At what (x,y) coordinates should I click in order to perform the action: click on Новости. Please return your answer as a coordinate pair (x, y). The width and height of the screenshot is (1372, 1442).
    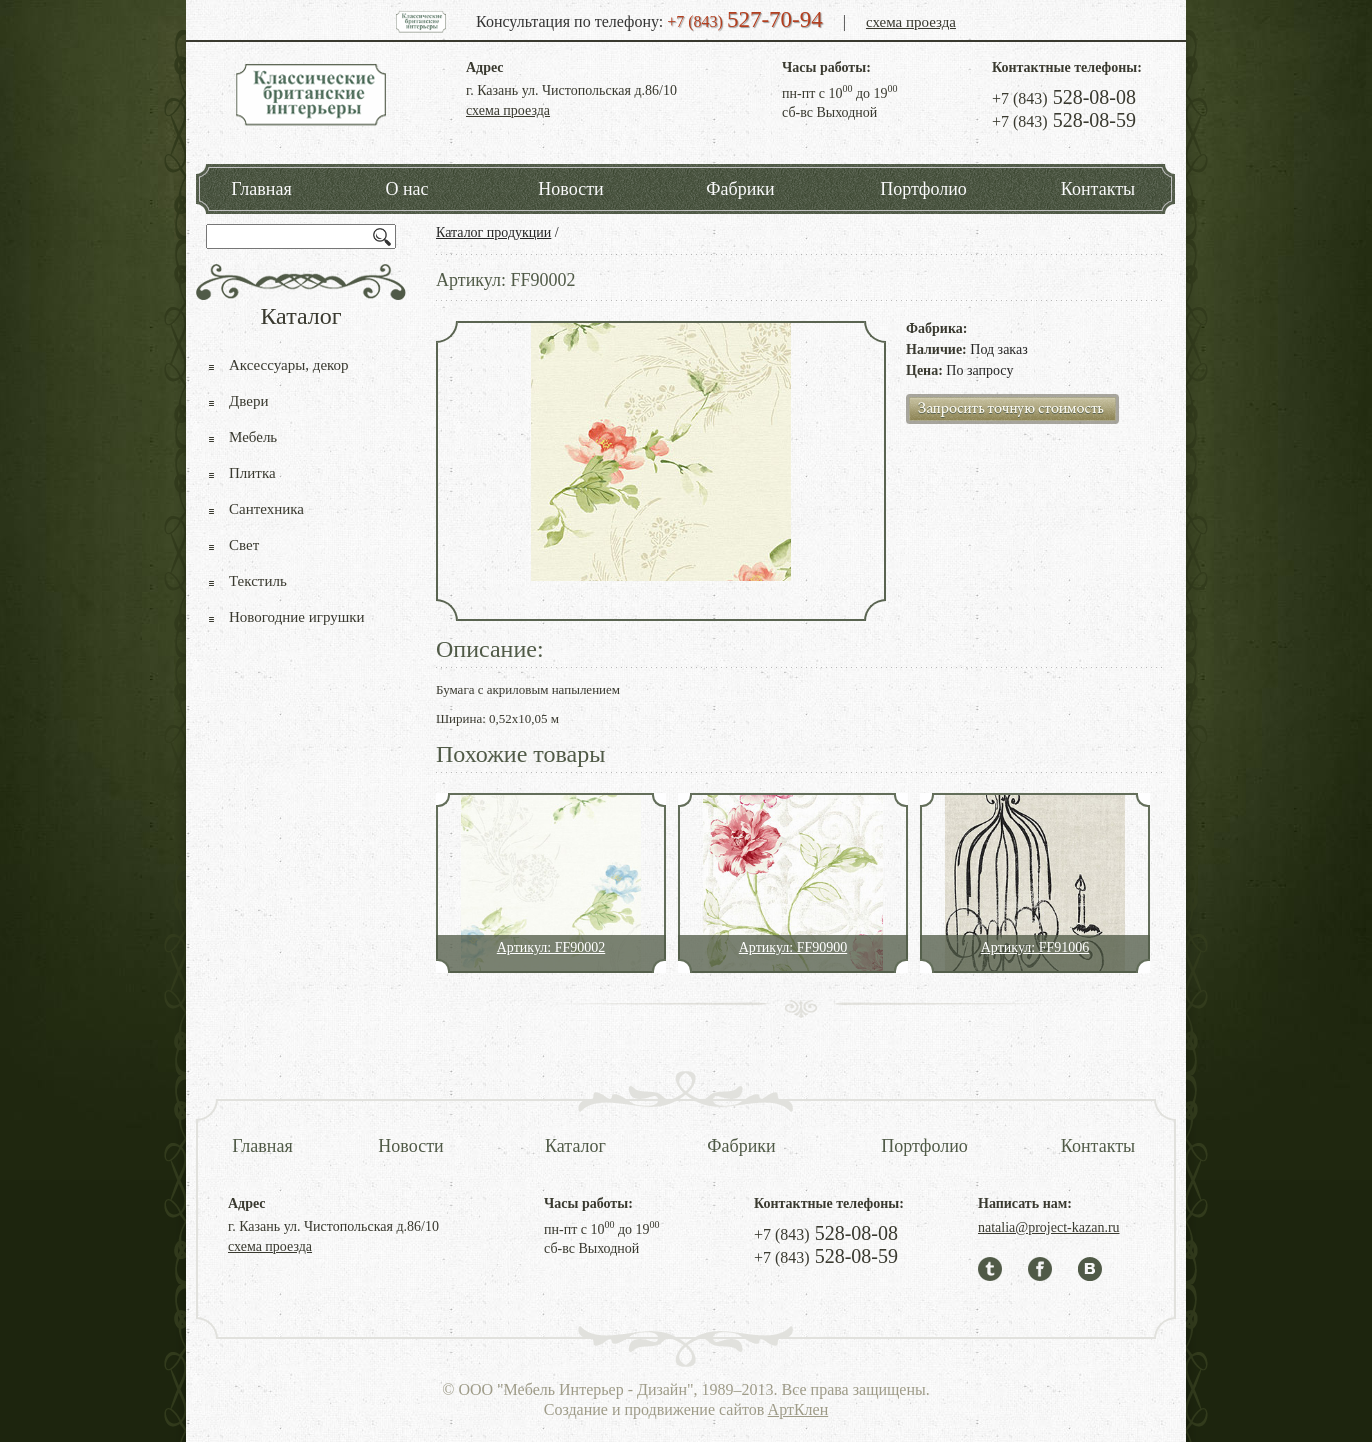
    Looking at the image, I should click on (570, 189).